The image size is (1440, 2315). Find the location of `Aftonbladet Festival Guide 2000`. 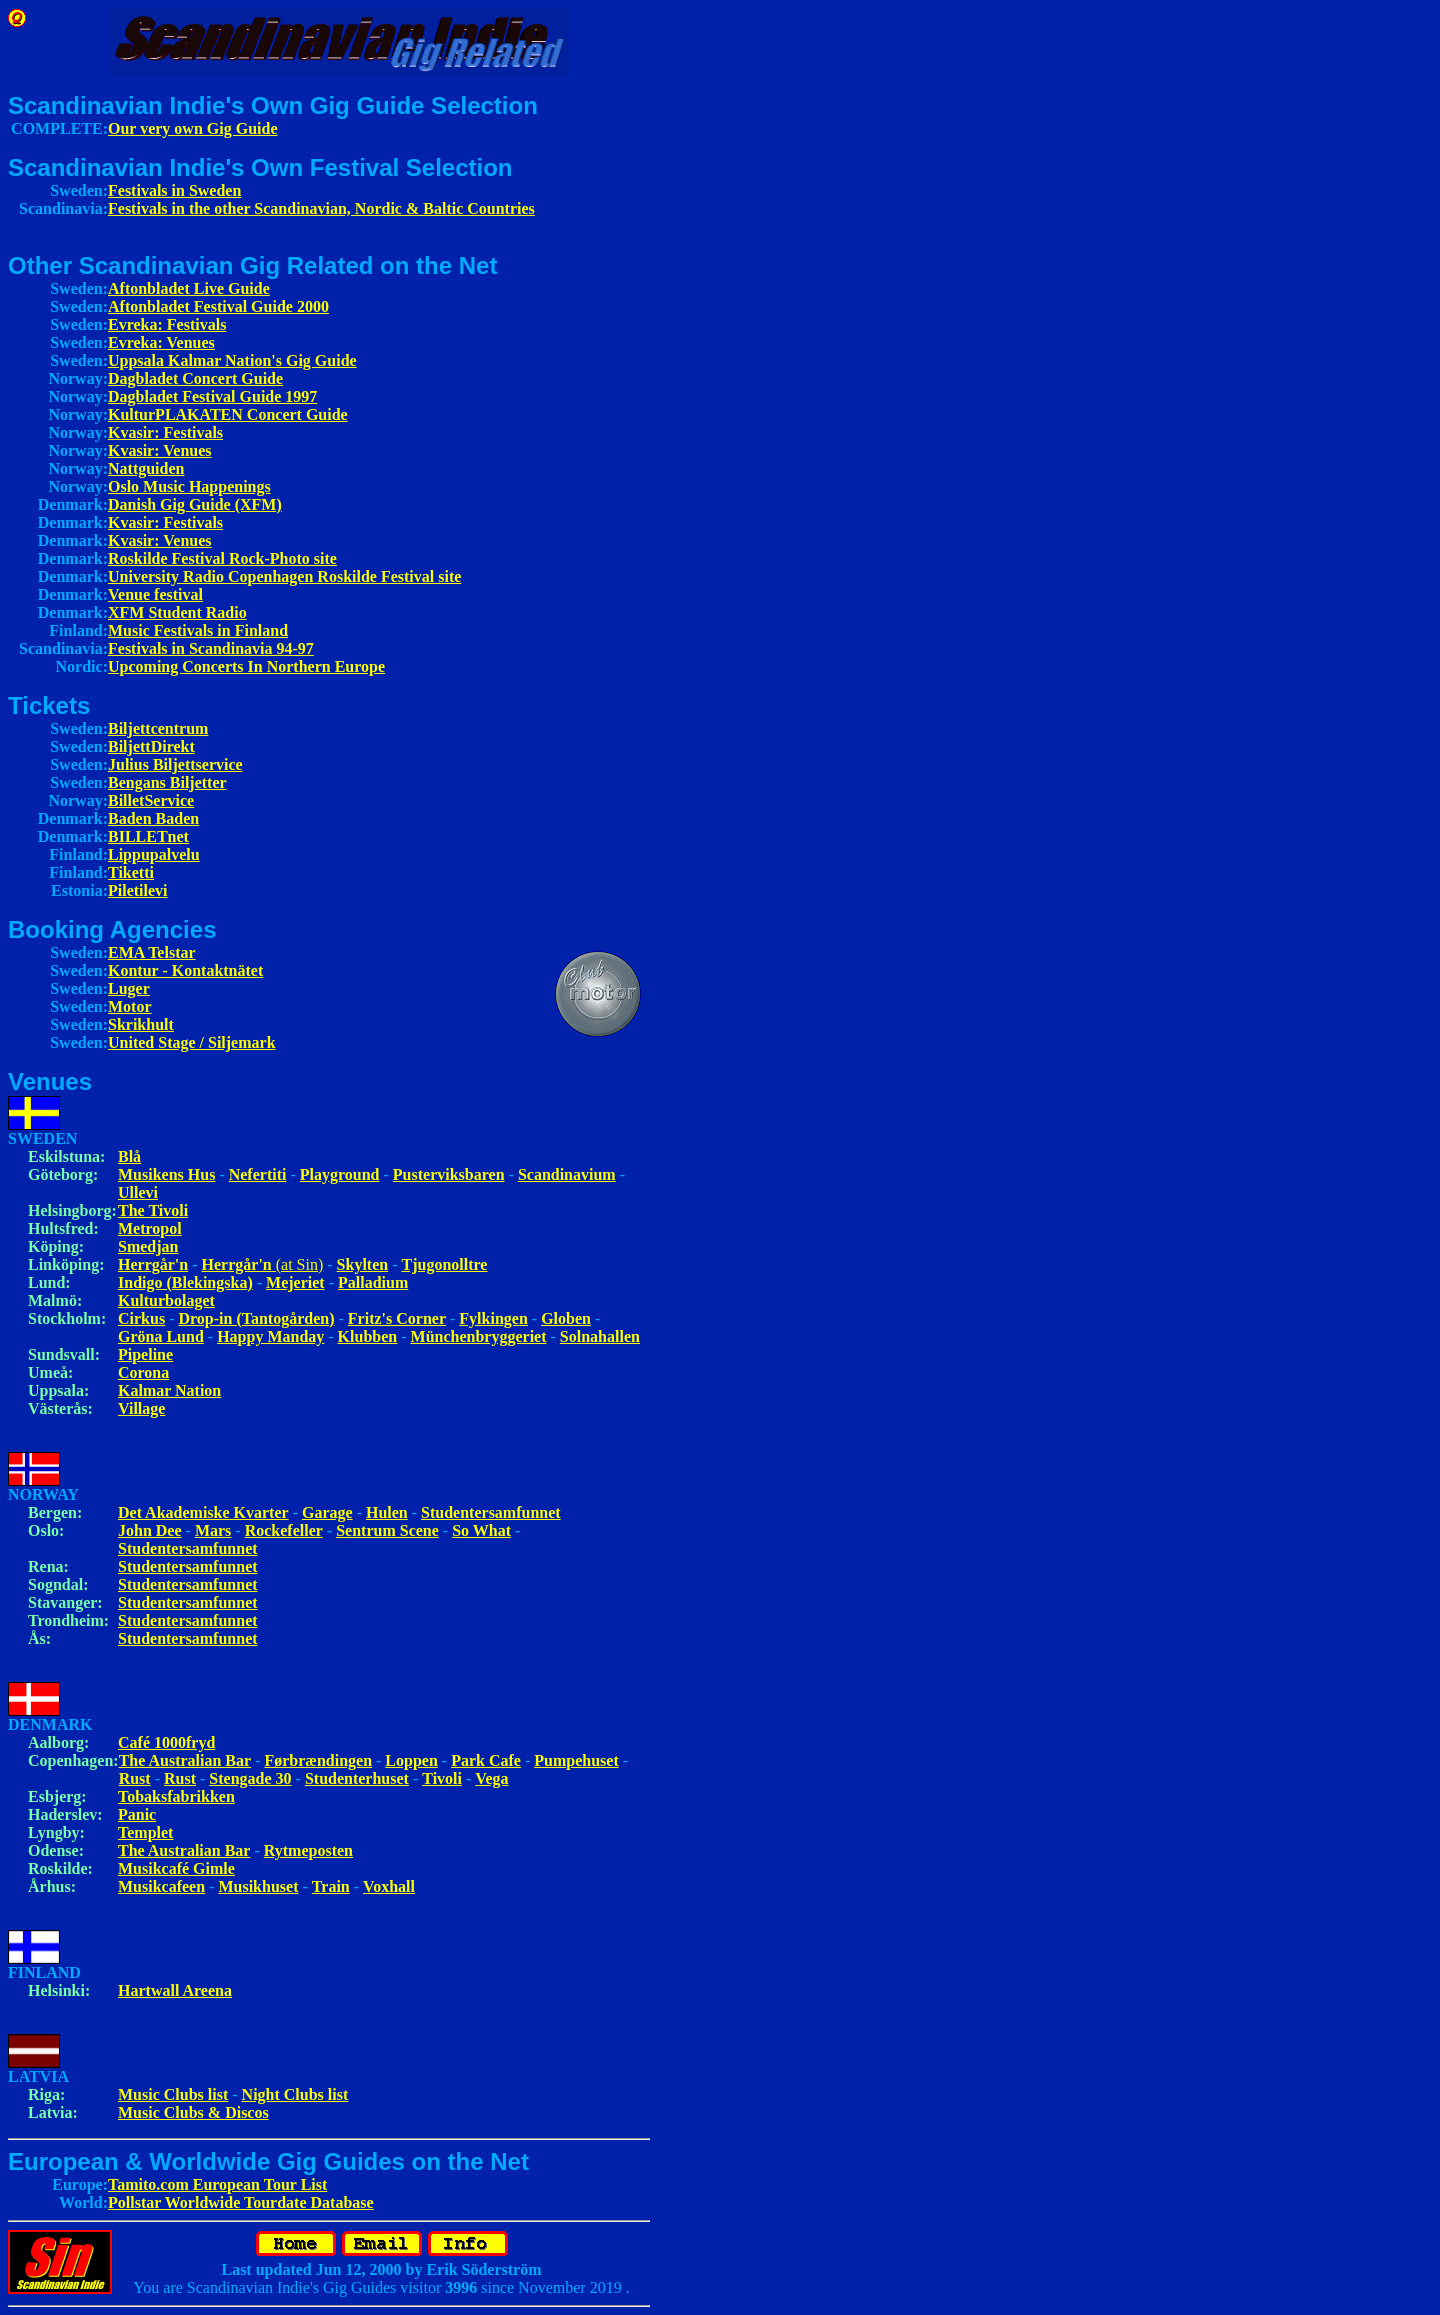

Aftonbladet Festival Guide 2000 is located at coordinates (218, 306).